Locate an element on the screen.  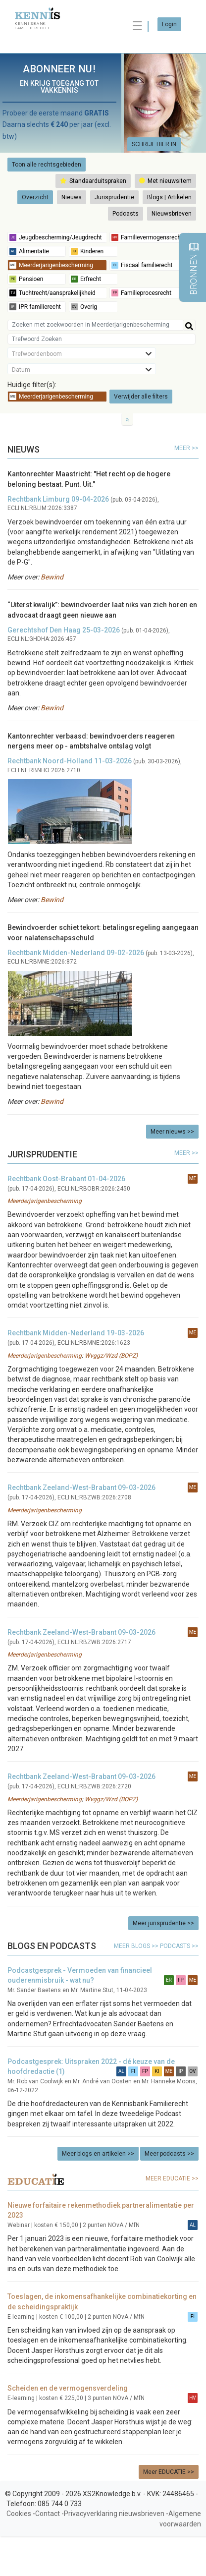
Rechtbank Oost-Brabant 01-04-2026 is located at coordinates (66, 1179).